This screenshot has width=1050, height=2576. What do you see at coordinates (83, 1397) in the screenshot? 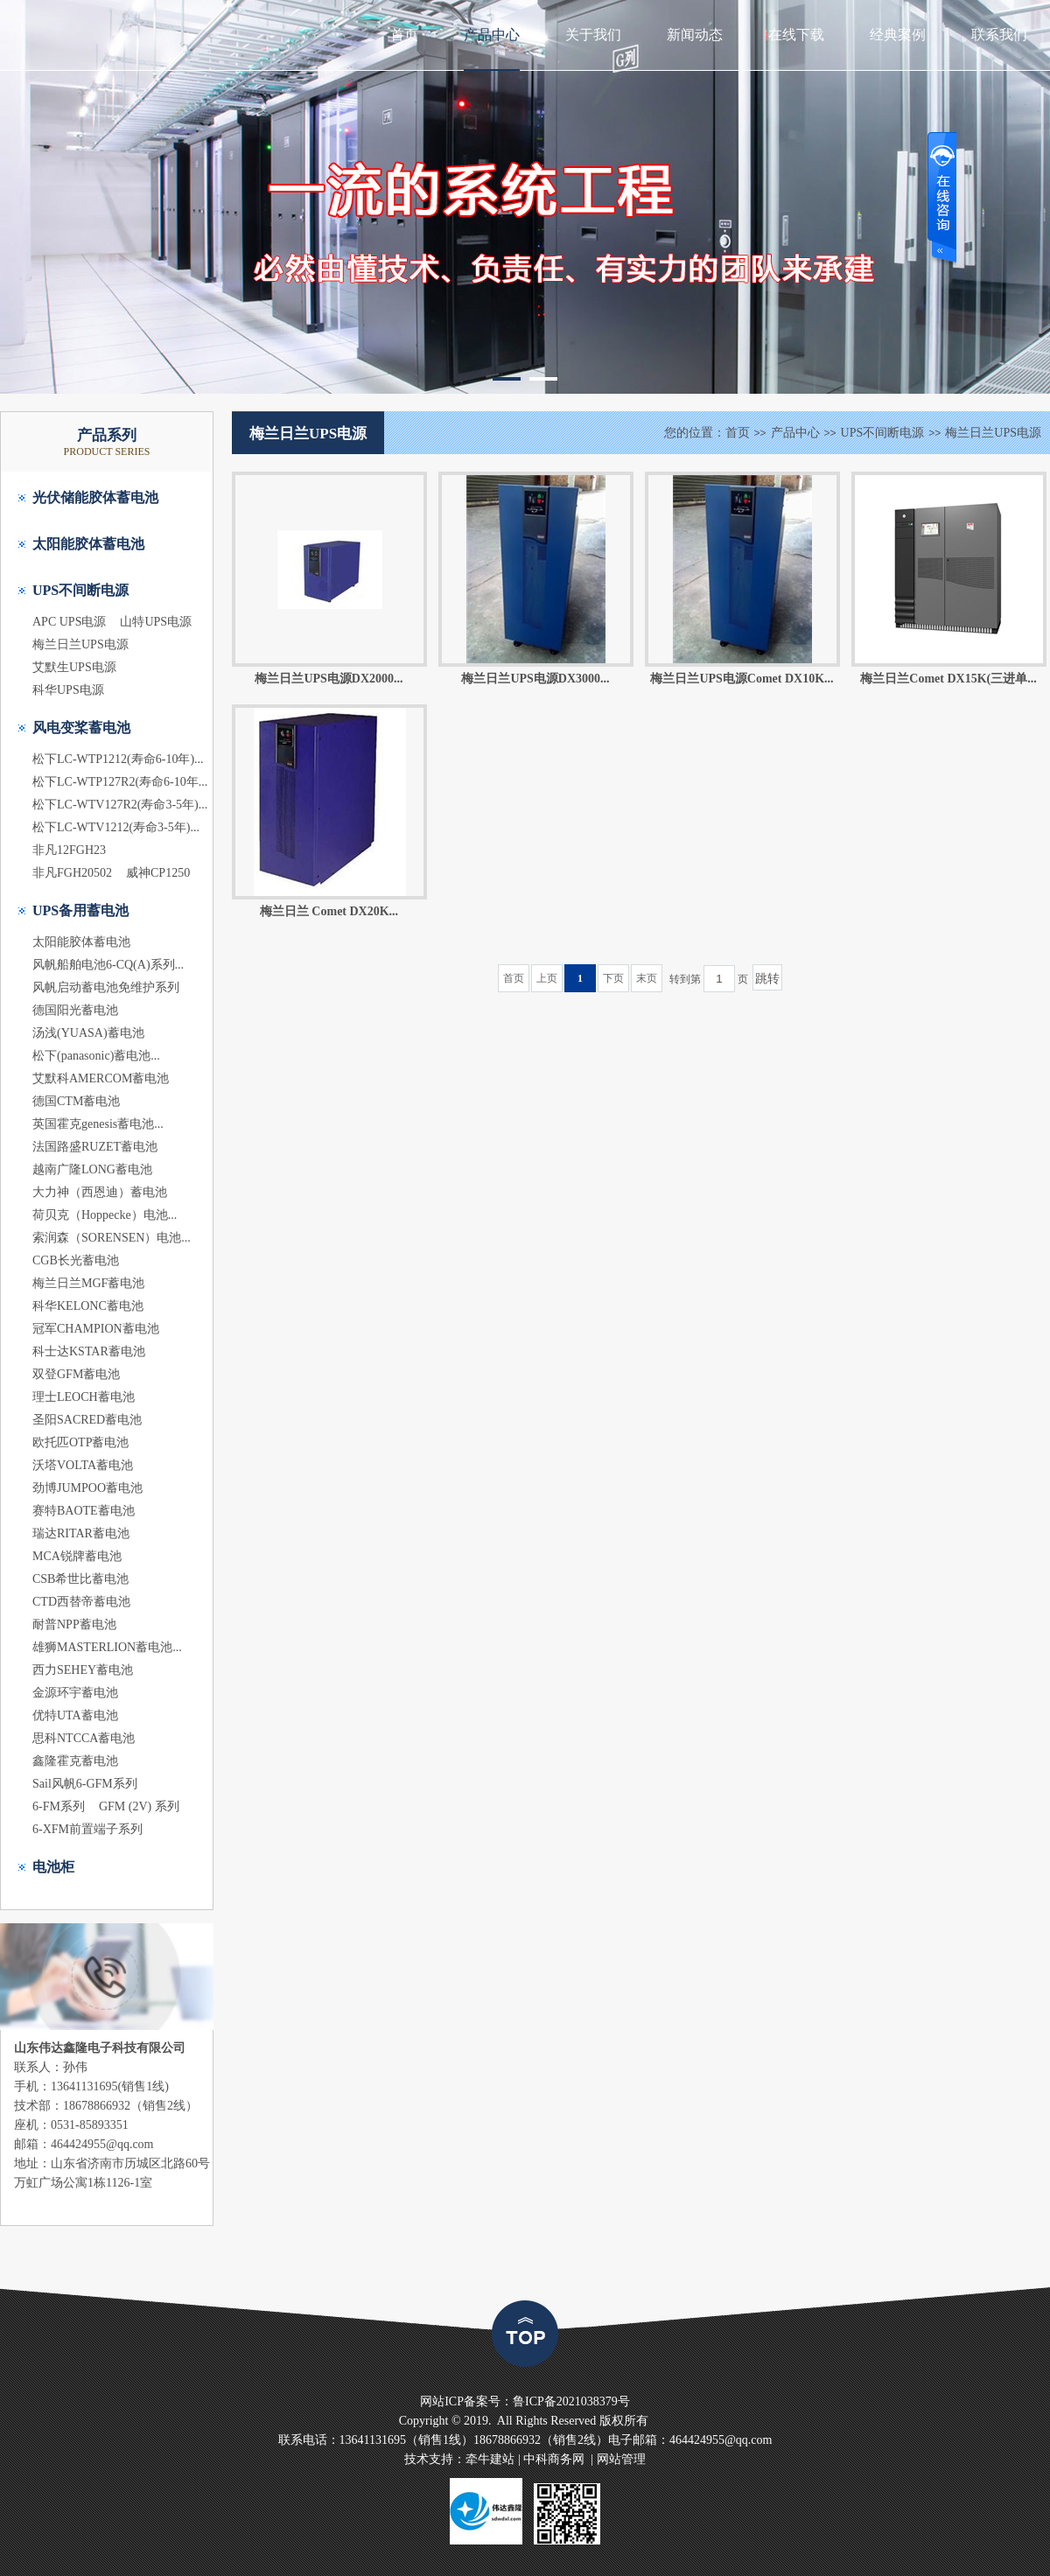
I see `理士LEOCH蓄电池` at bounding box center [83, 1397].